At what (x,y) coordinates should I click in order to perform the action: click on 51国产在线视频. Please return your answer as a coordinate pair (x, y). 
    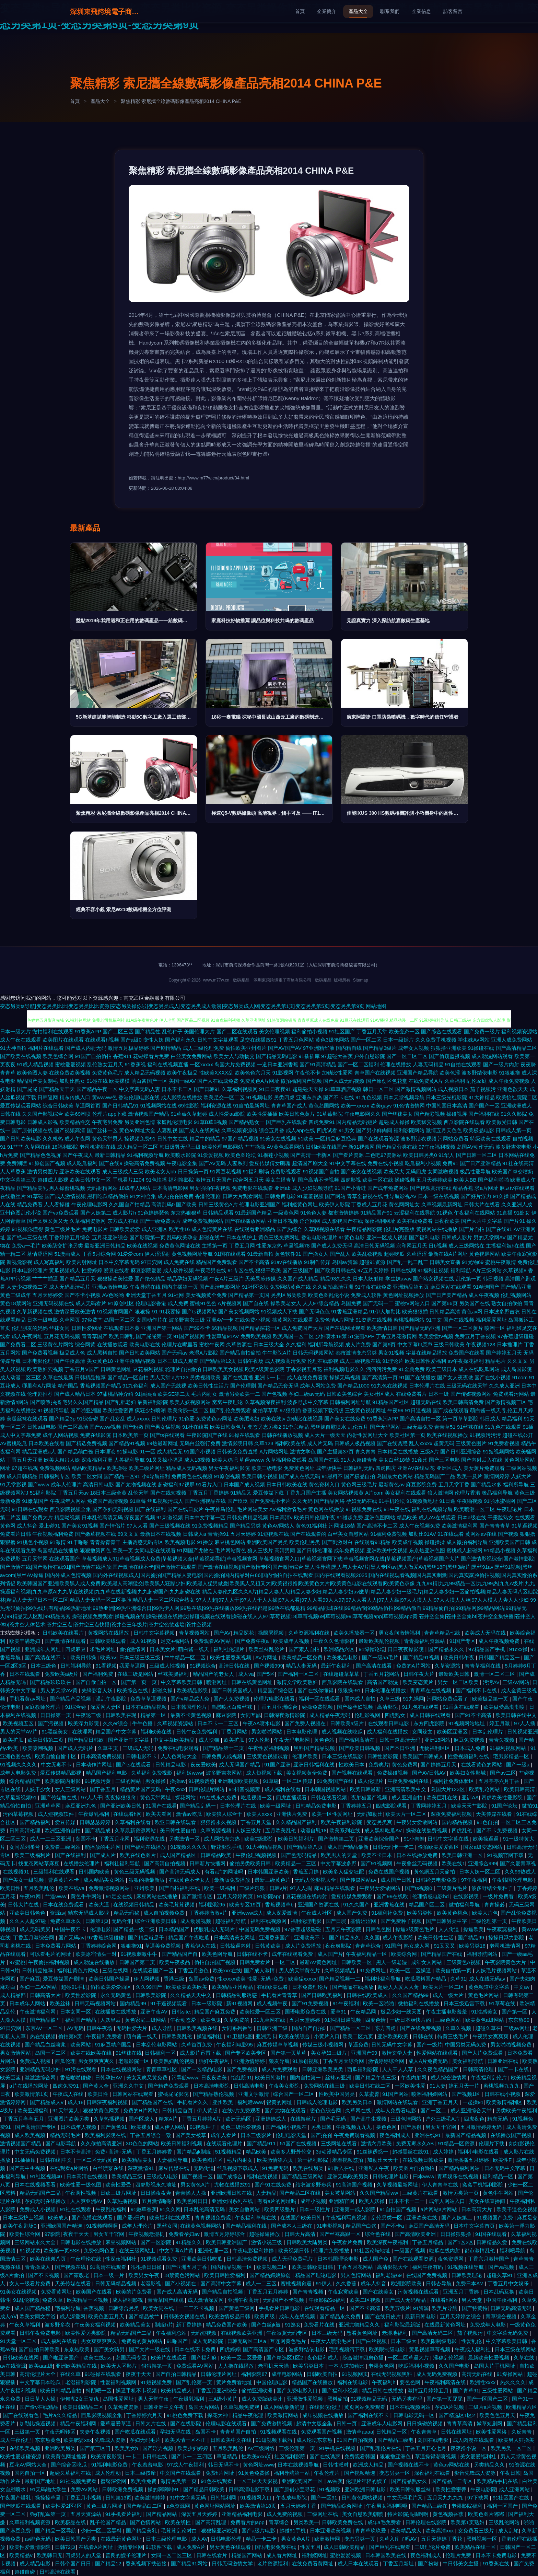
    Looking at the image, I should click on (299, 2143).